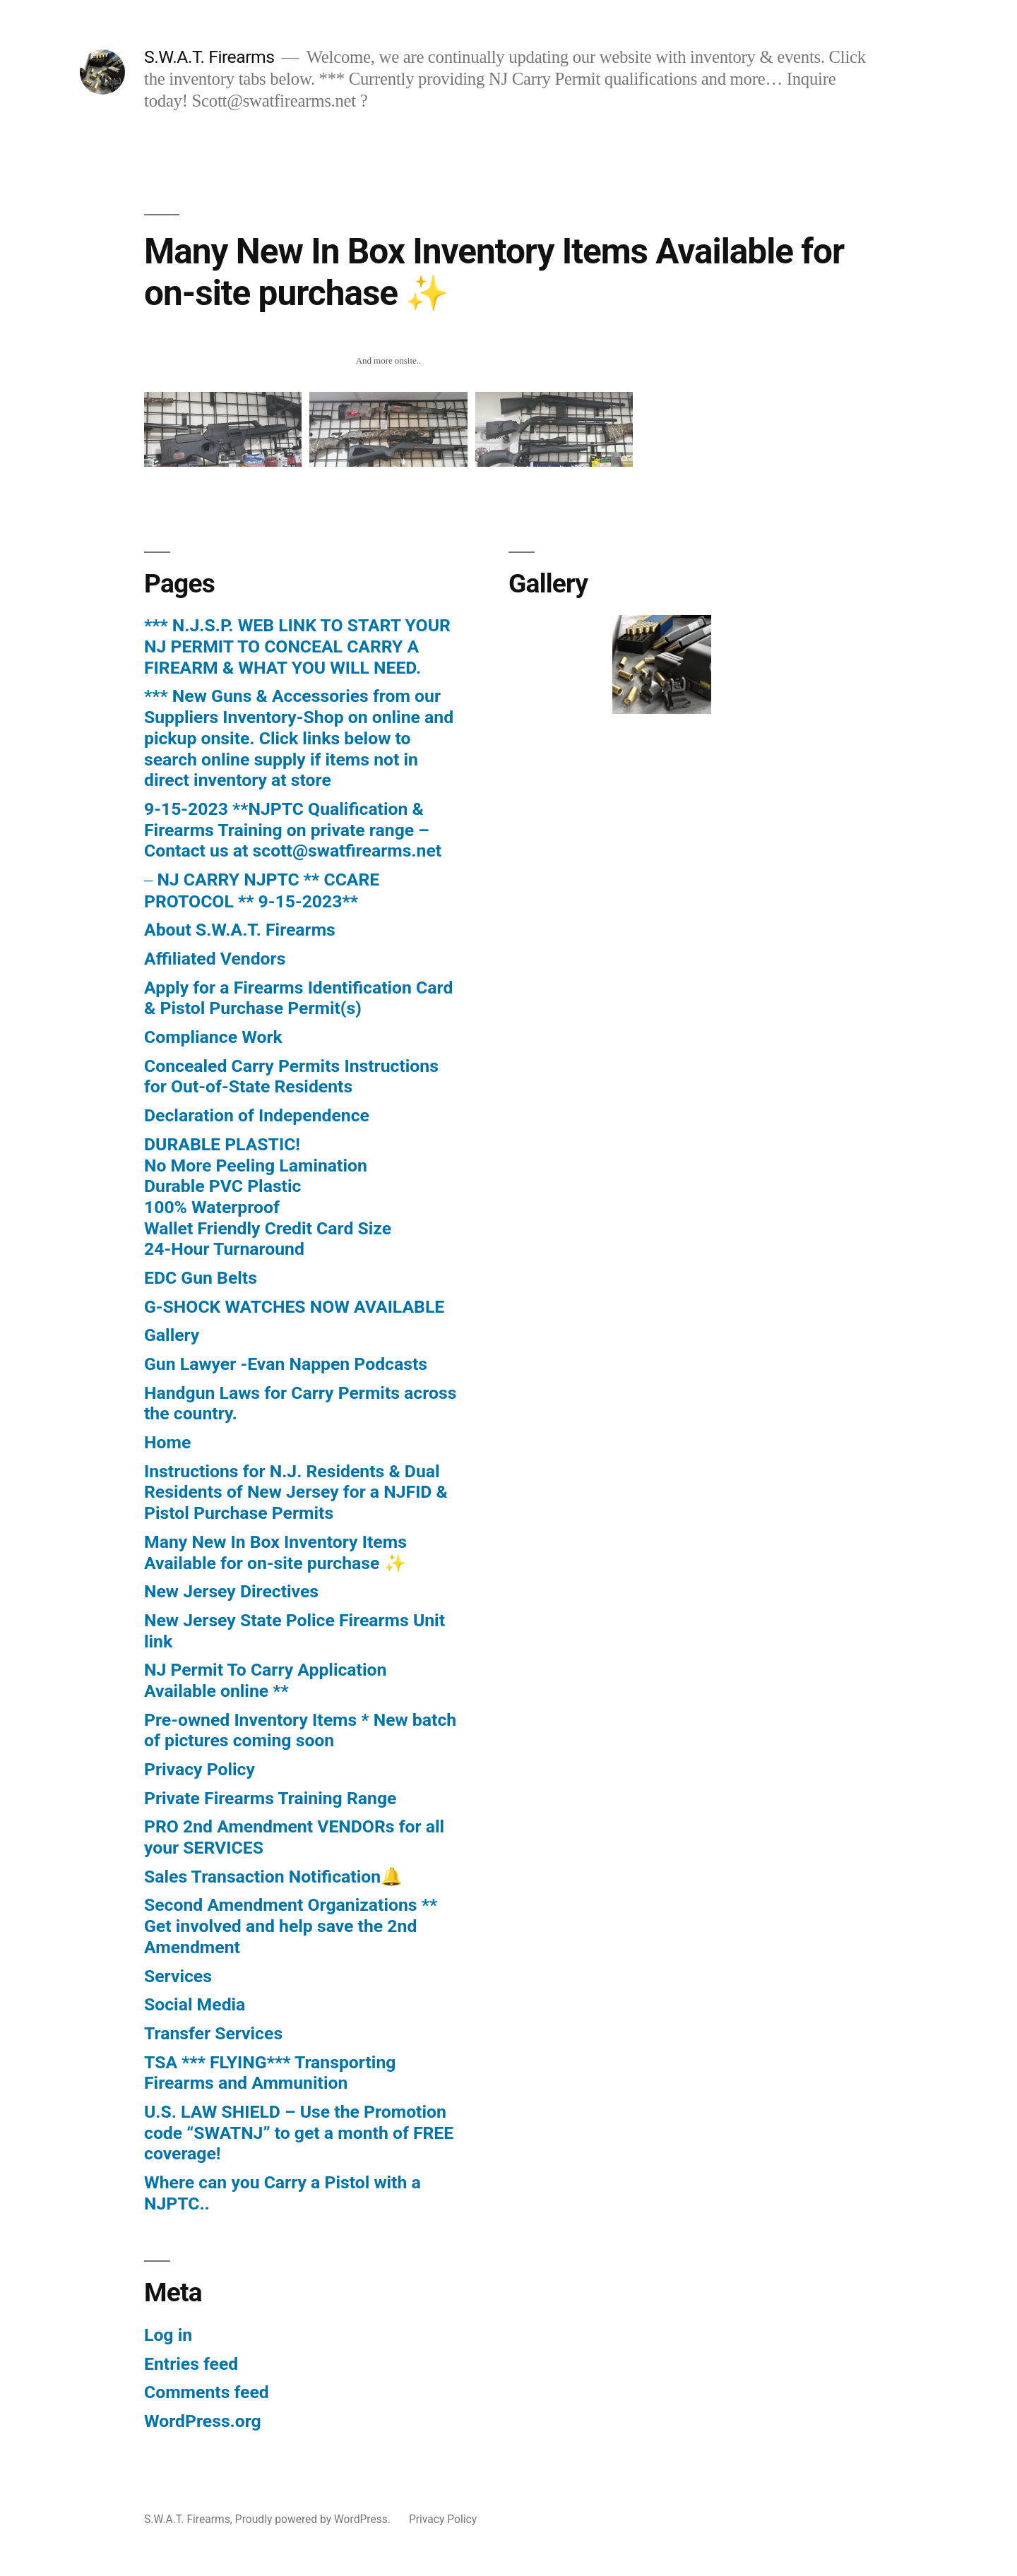 This screenshot has height=2576, width=1017. What do you see at coordinates (171, 1335) in the screenshot?
I see `Gallery` at bounding box center [171, 1335].